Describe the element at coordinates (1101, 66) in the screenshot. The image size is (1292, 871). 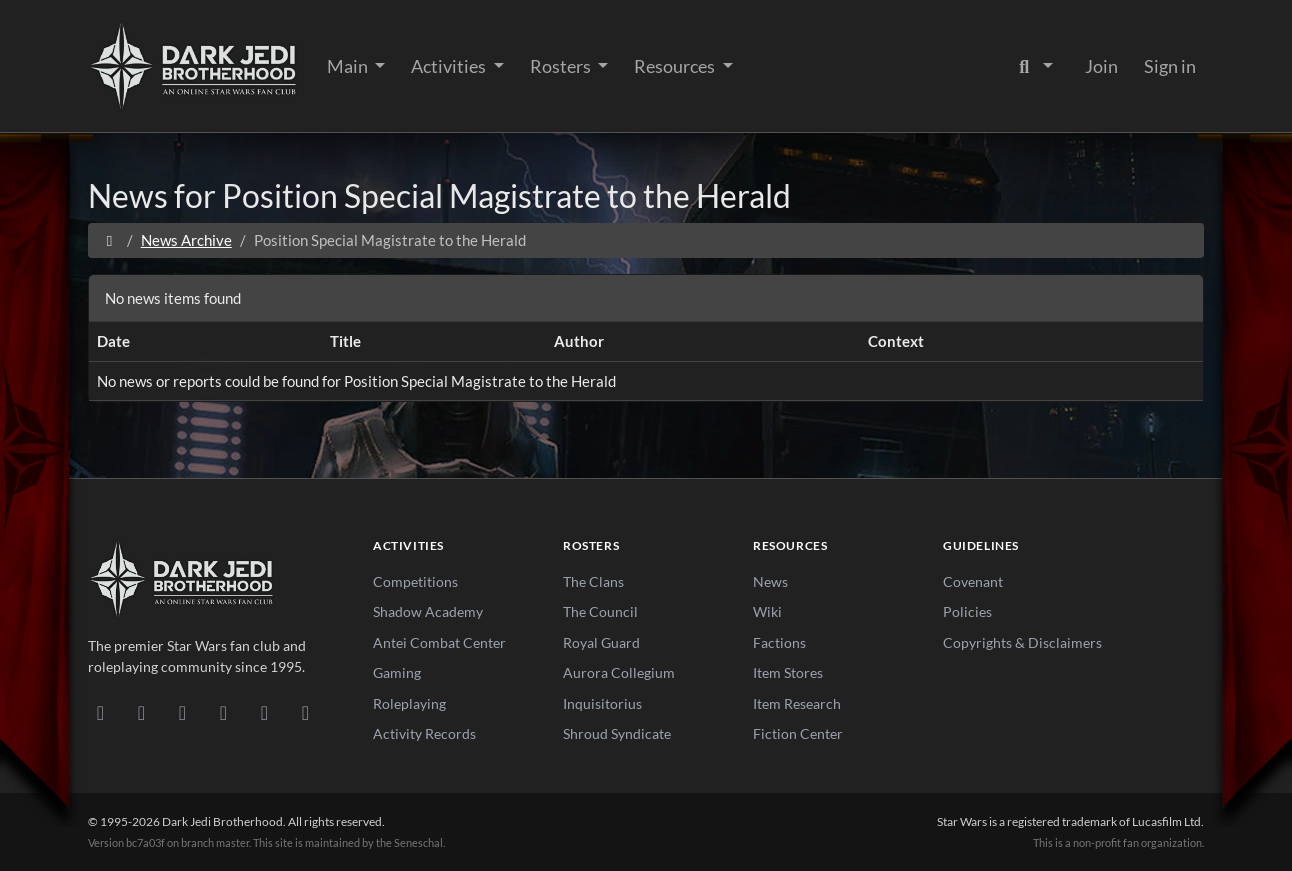
I see `Join` at that location.